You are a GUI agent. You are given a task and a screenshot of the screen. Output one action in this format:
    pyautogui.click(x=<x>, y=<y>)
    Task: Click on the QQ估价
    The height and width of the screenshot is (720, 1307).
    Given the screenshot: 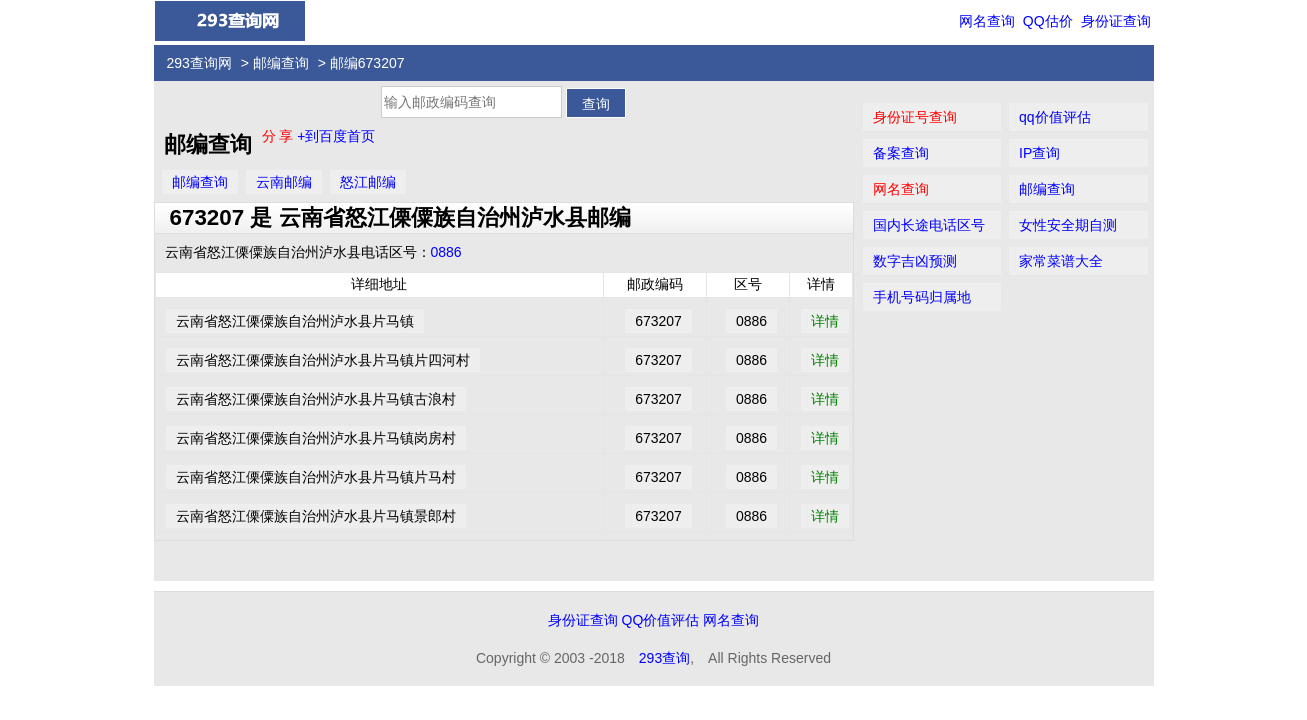 What is the action you would take?
    pyautogui.click(x=1048, y=21)
    